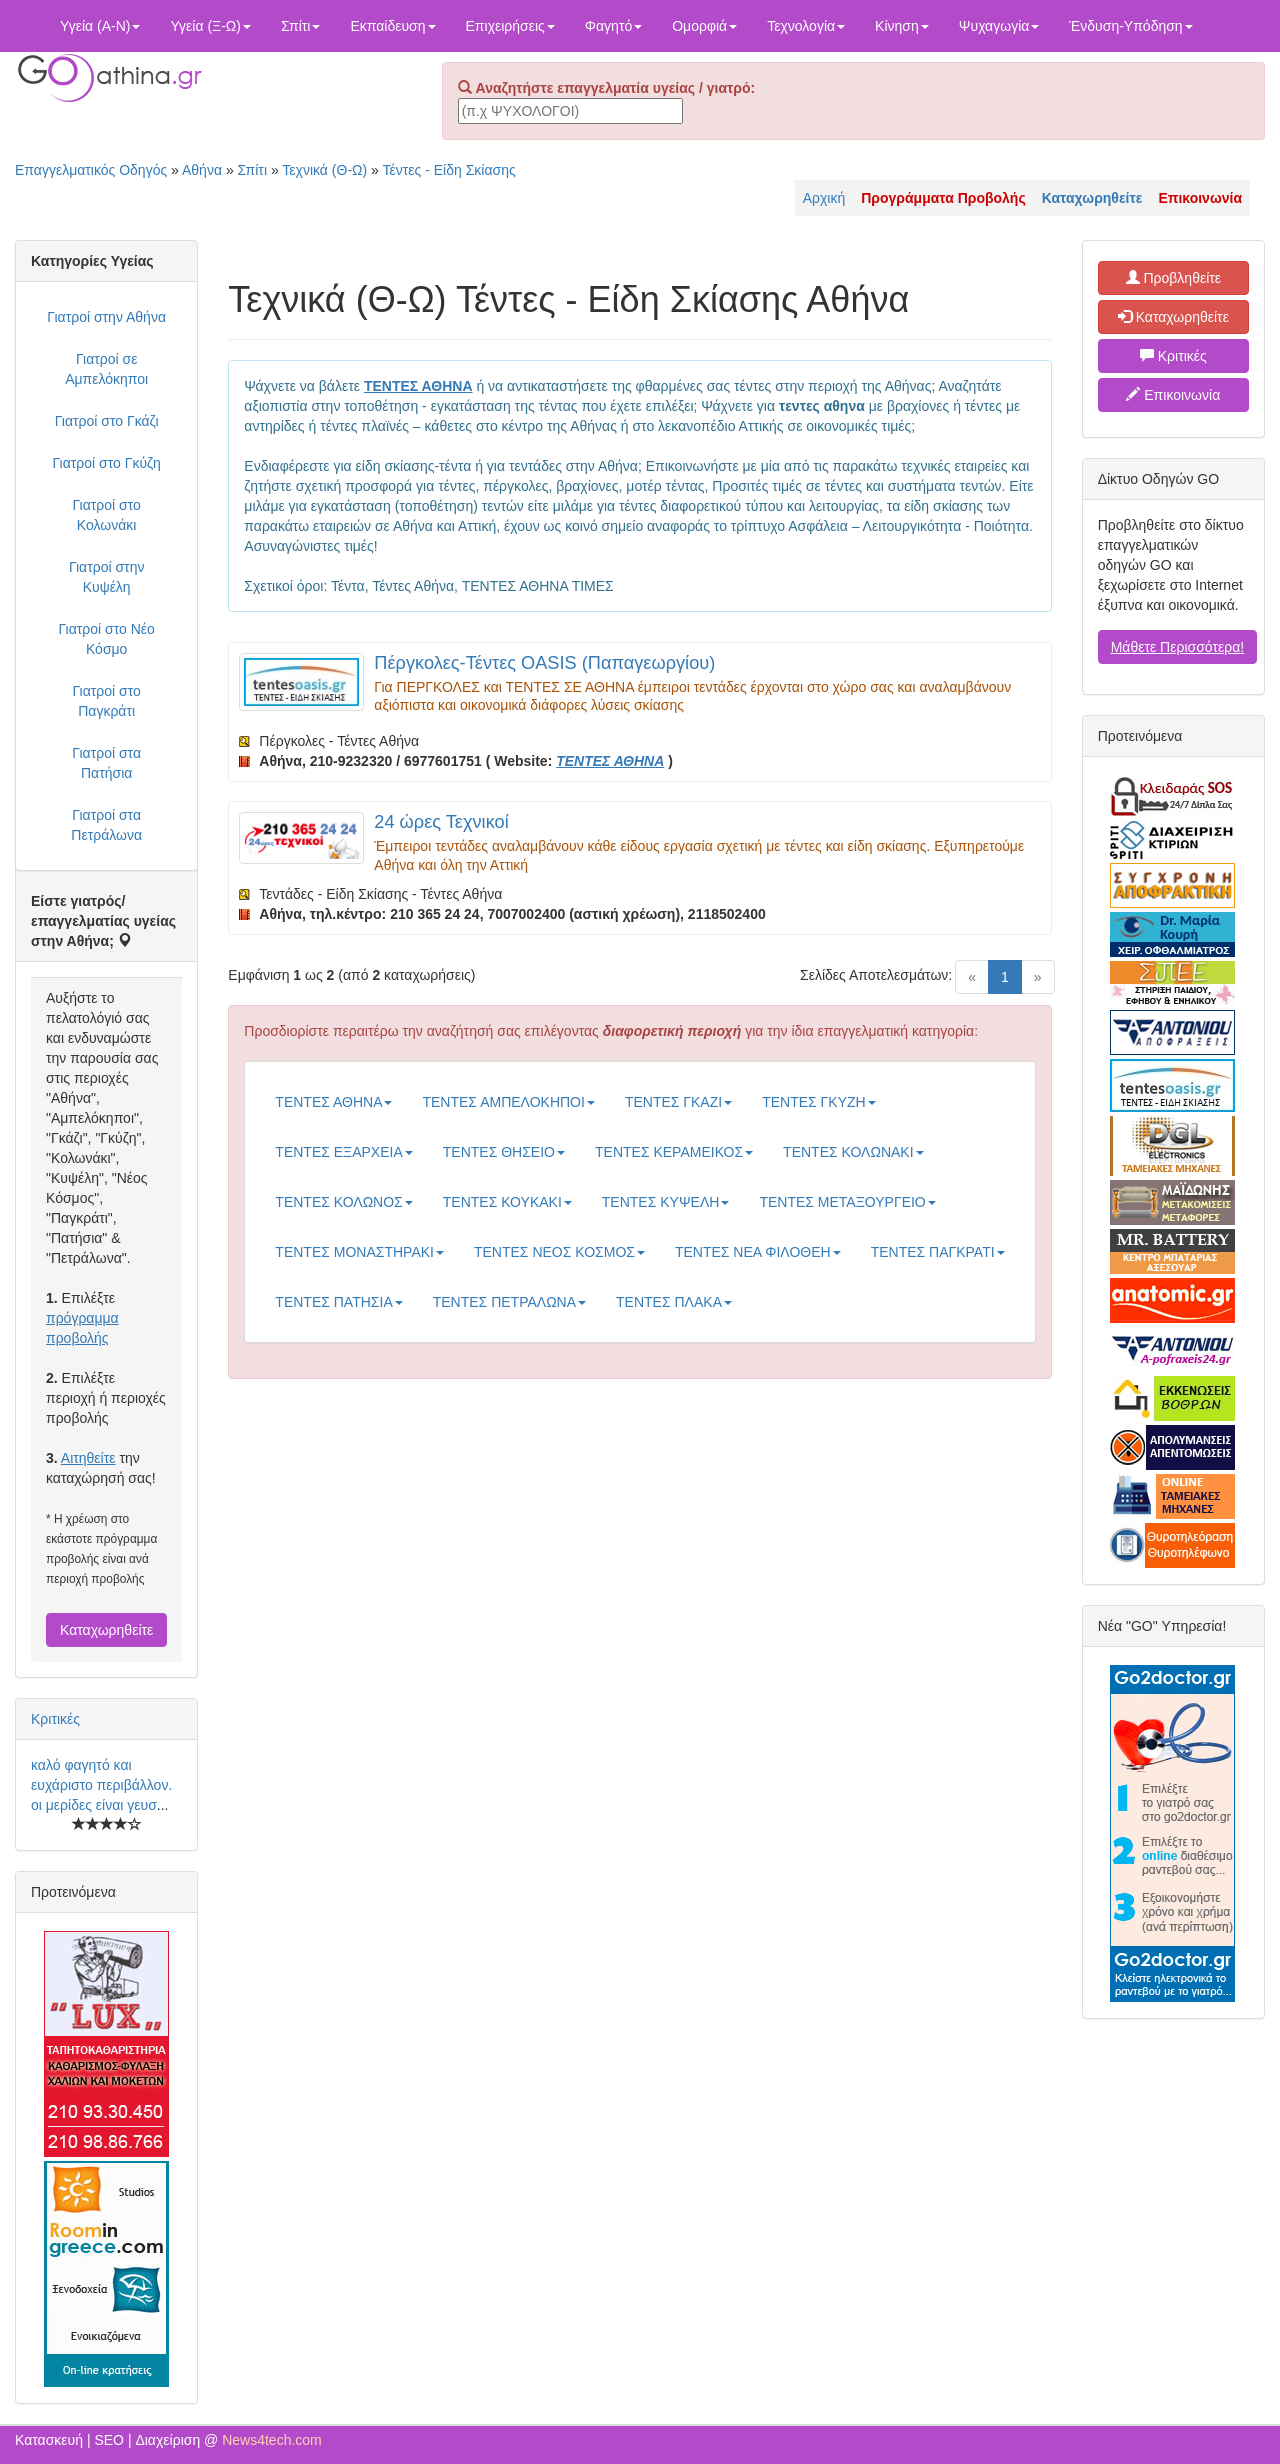  Describe the element at coordinates (106, 515) in the screenshot. I see `Γιατροί στο Κολωνάκι` at that location.